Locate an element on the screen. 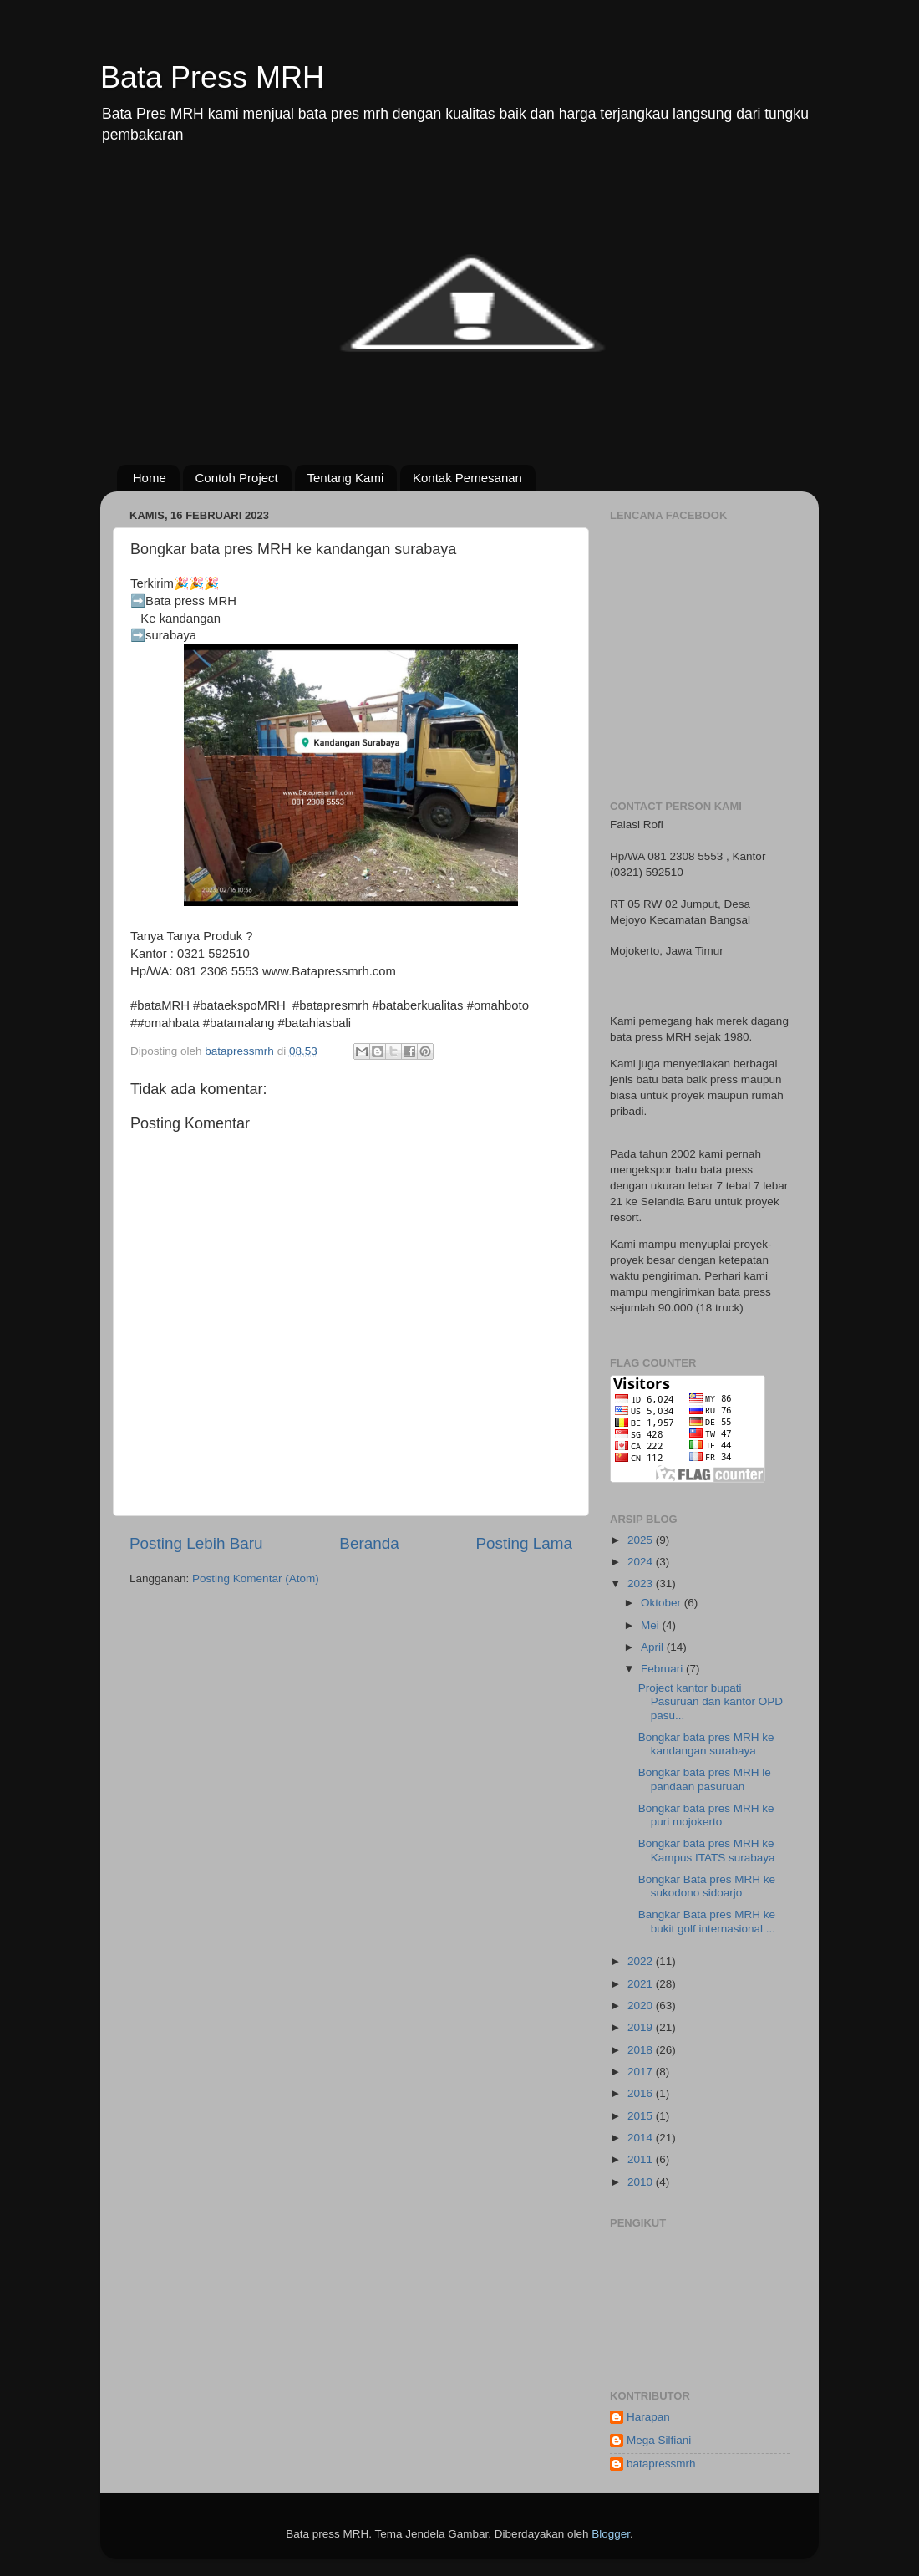  2010 is located at coordinates (641, 2182).